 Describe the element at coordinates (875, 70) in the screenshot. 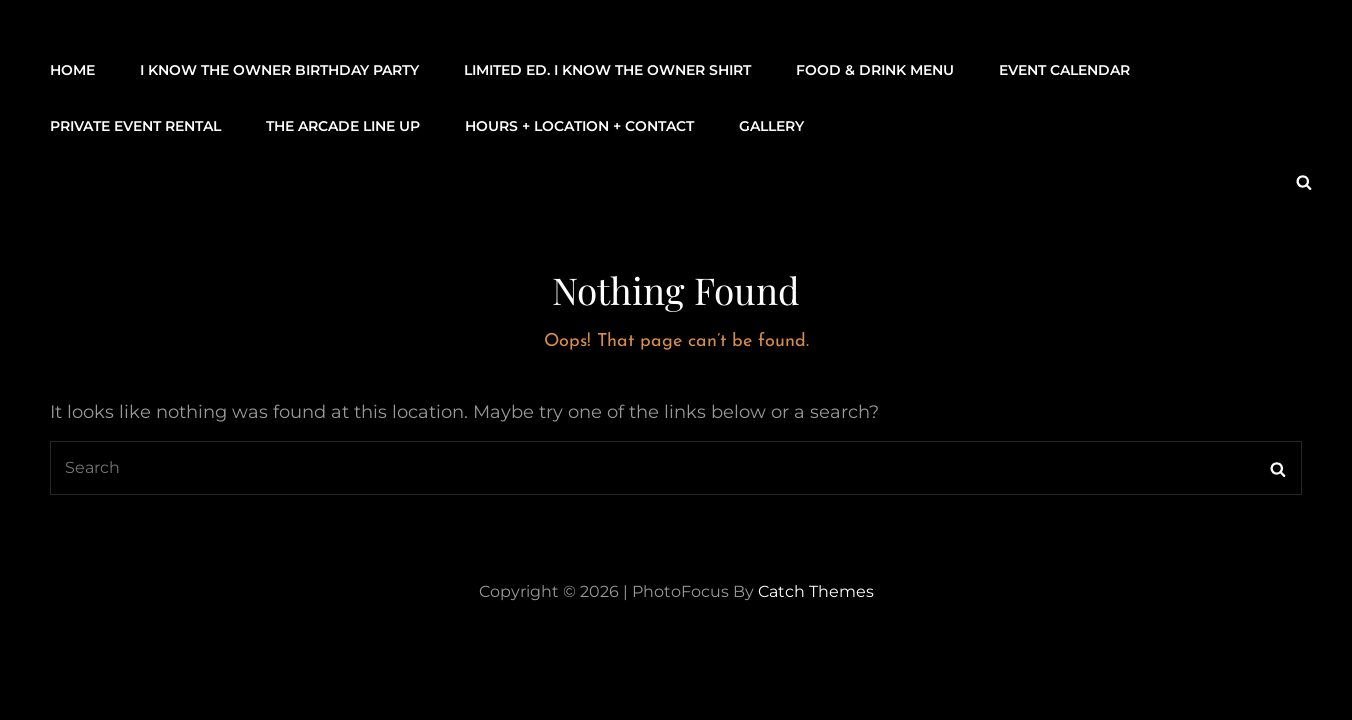

I see `Food & Drink Menu` at that location.